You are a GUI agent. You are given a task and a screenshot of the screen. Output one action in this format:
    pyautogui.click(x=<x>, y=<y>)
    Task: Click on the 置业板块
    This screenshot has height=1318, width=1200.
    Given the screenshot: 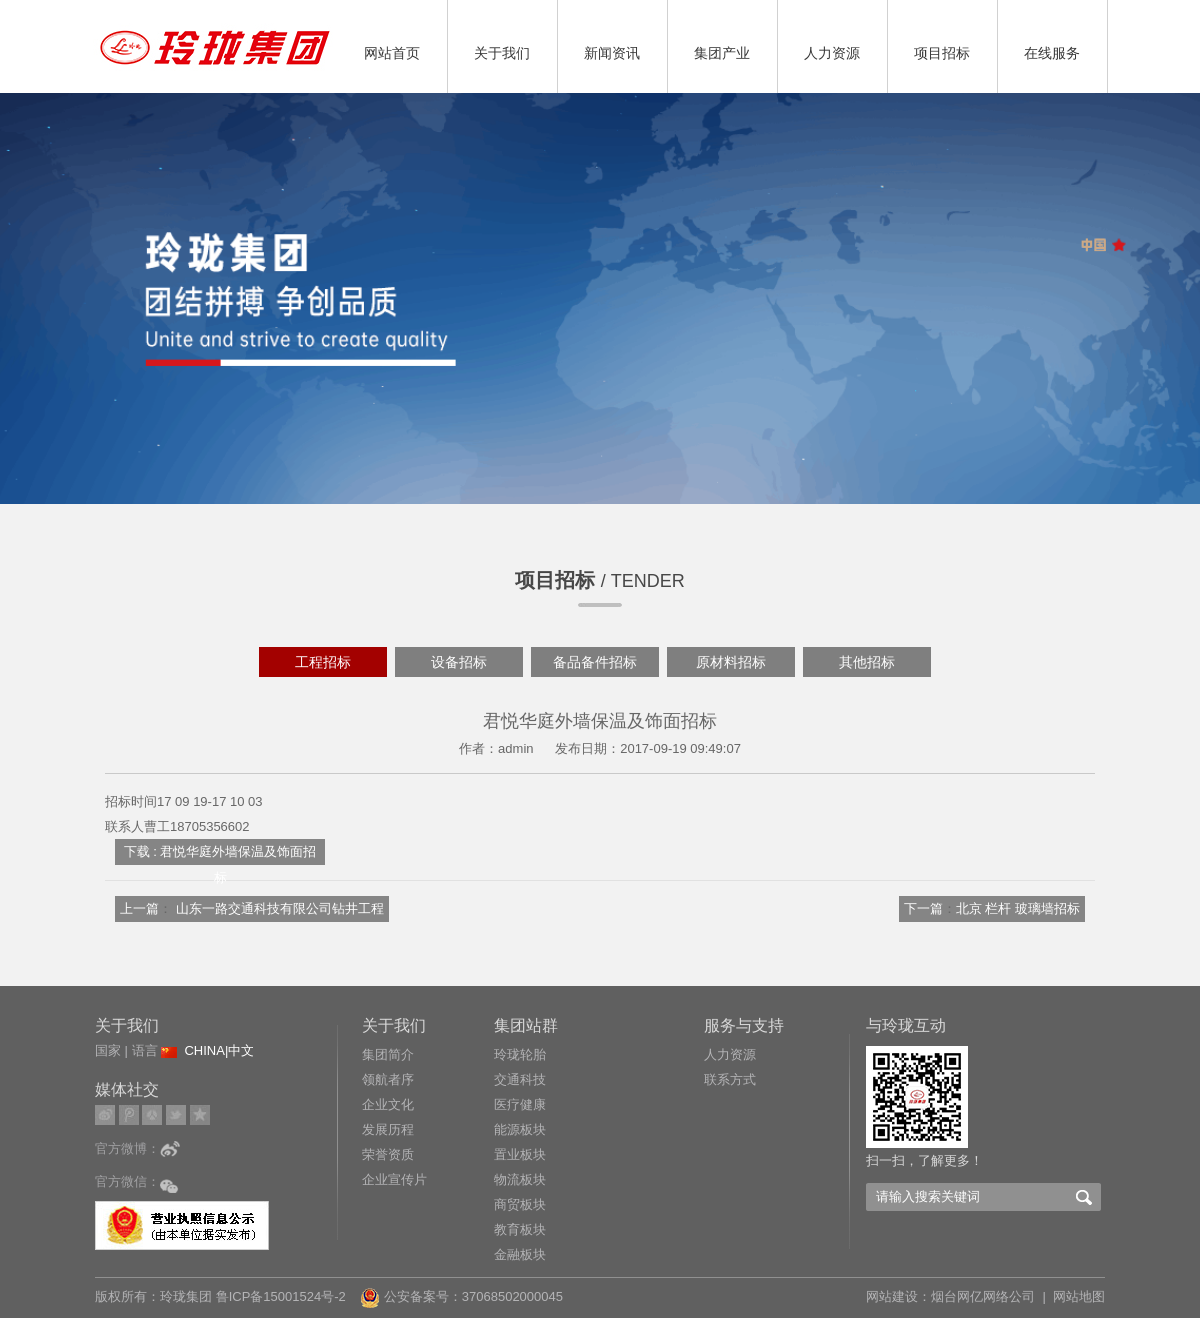 What is the action you would take?
    pyautogui.click(x=520, y=1154)
    